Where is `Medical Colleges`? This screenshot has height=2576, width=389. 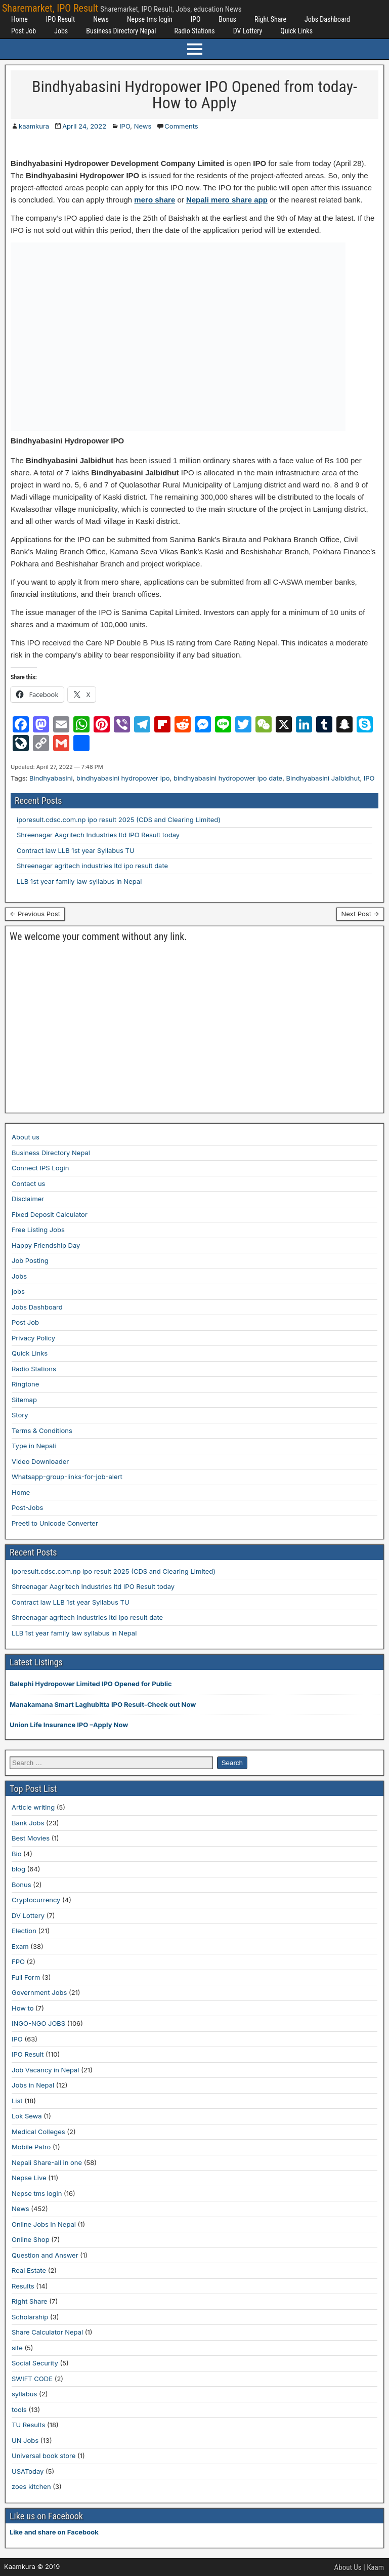
Medical Colleges is located at coordinates (38, 2132).